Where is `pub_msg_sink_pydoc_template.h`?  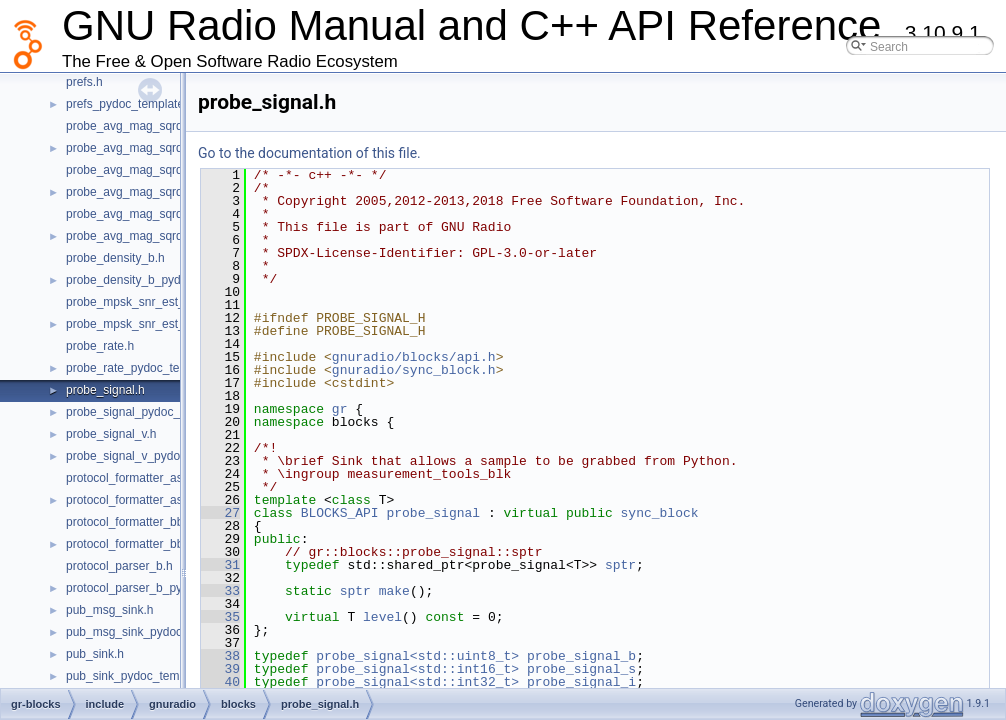
pub_msg_sink_pydoc_template.h is located at coordinates (155, 632).